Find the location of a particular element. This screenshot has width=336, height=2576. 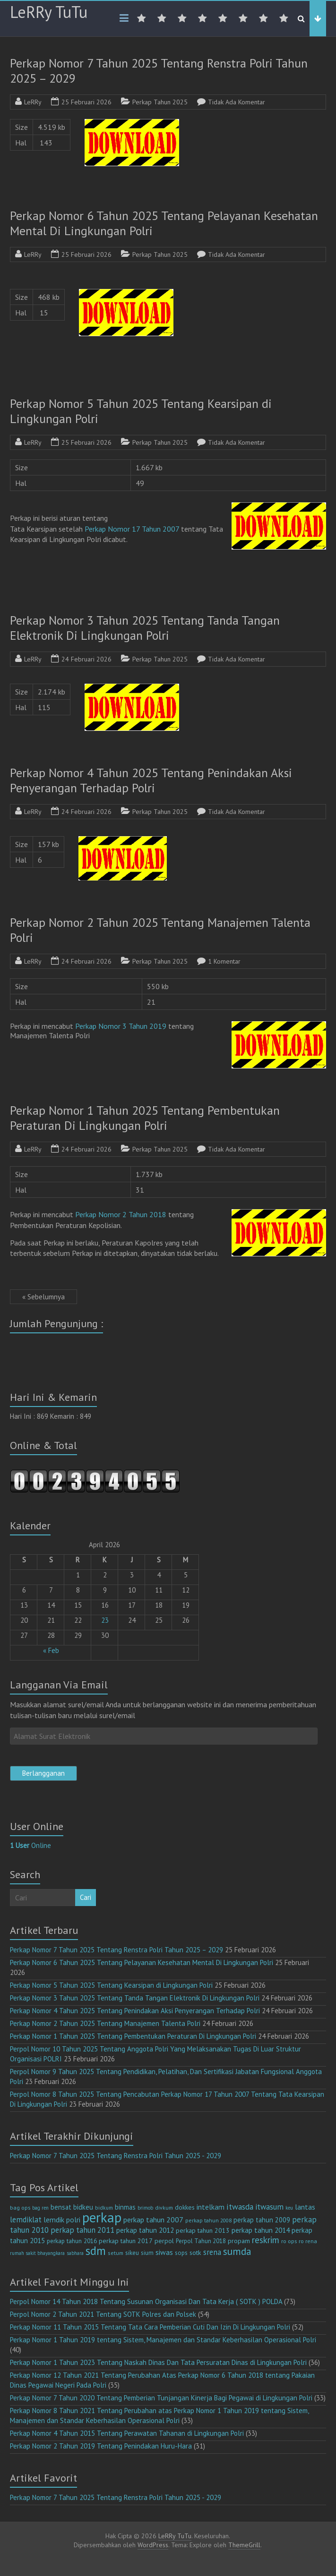

Perkap Nomor 17 Tahun 2007 is located at coordinates (132, 529).